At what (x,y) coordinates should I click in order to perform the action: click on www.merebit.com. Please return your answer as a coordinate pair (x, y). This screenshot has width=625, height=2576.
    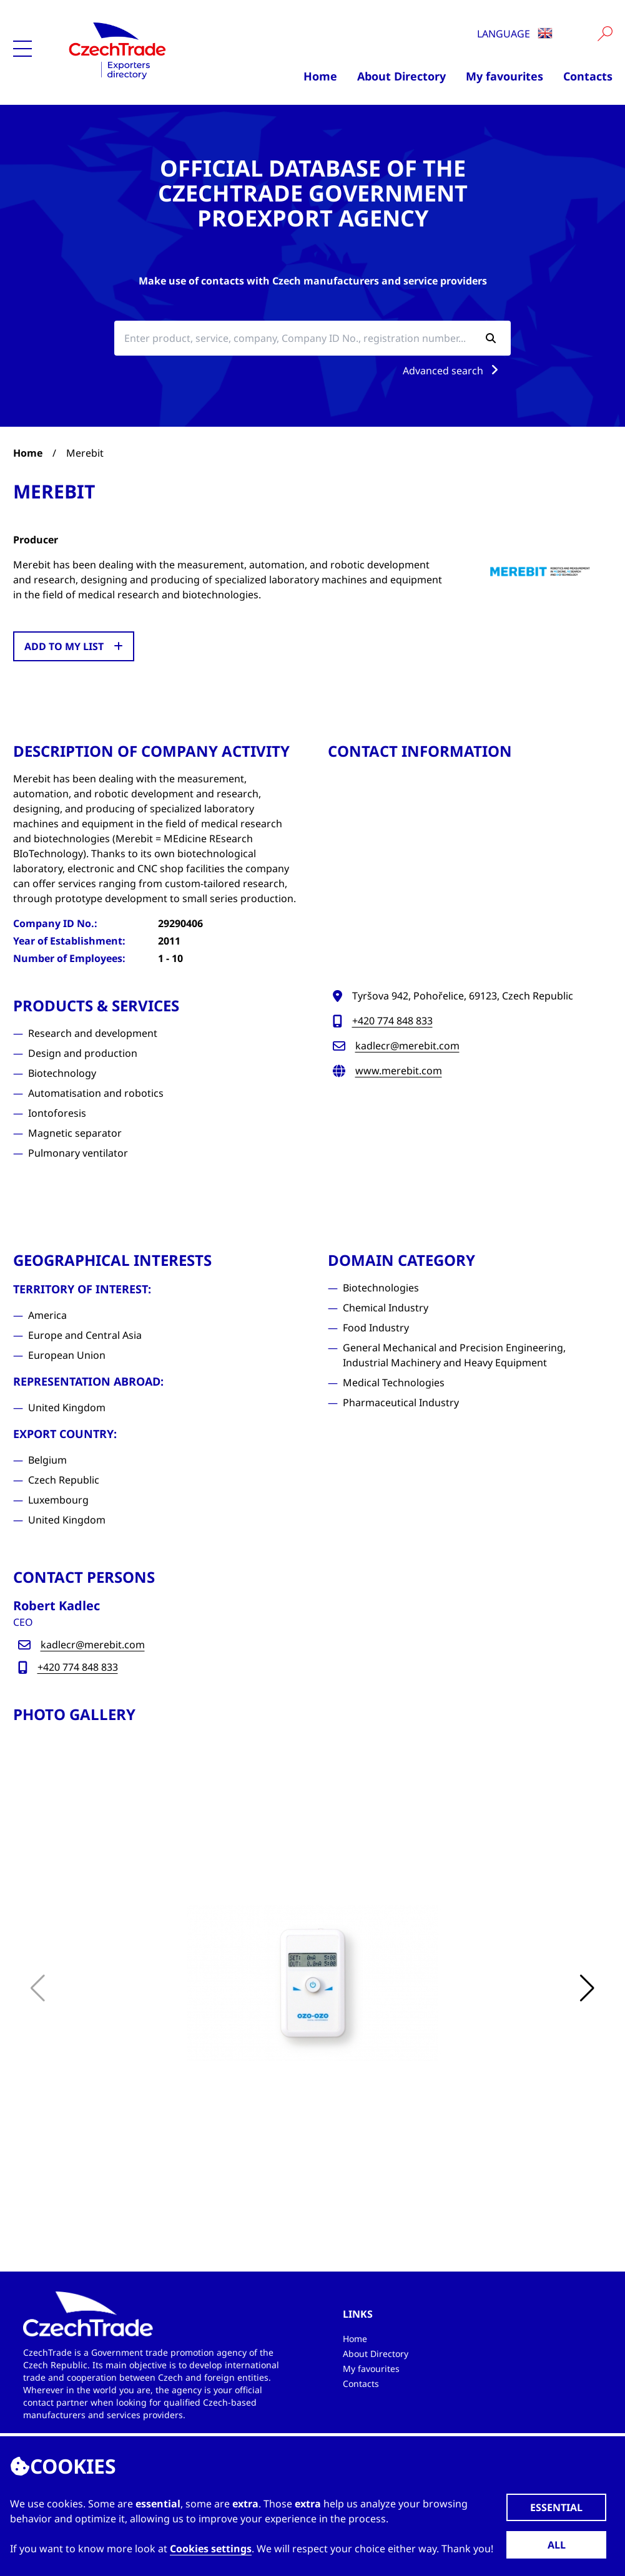
    Looking at the image, I should click on (398, 1070).